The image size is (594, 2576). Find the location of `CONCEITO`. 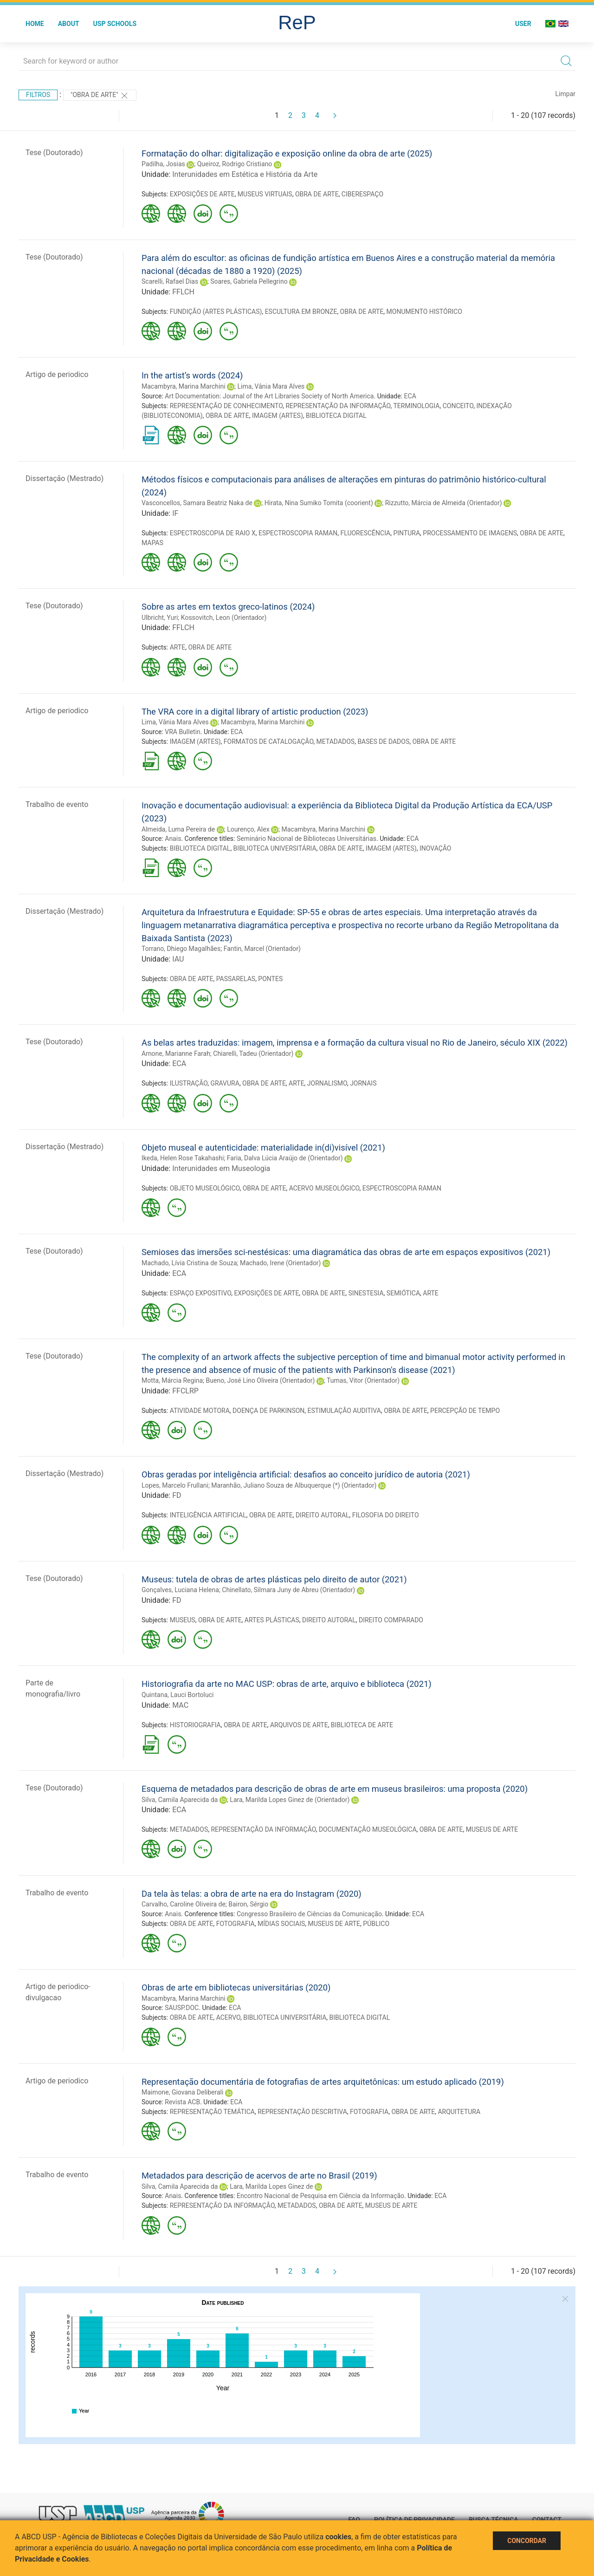

CONCEITO is located at coordinates (458, 406).